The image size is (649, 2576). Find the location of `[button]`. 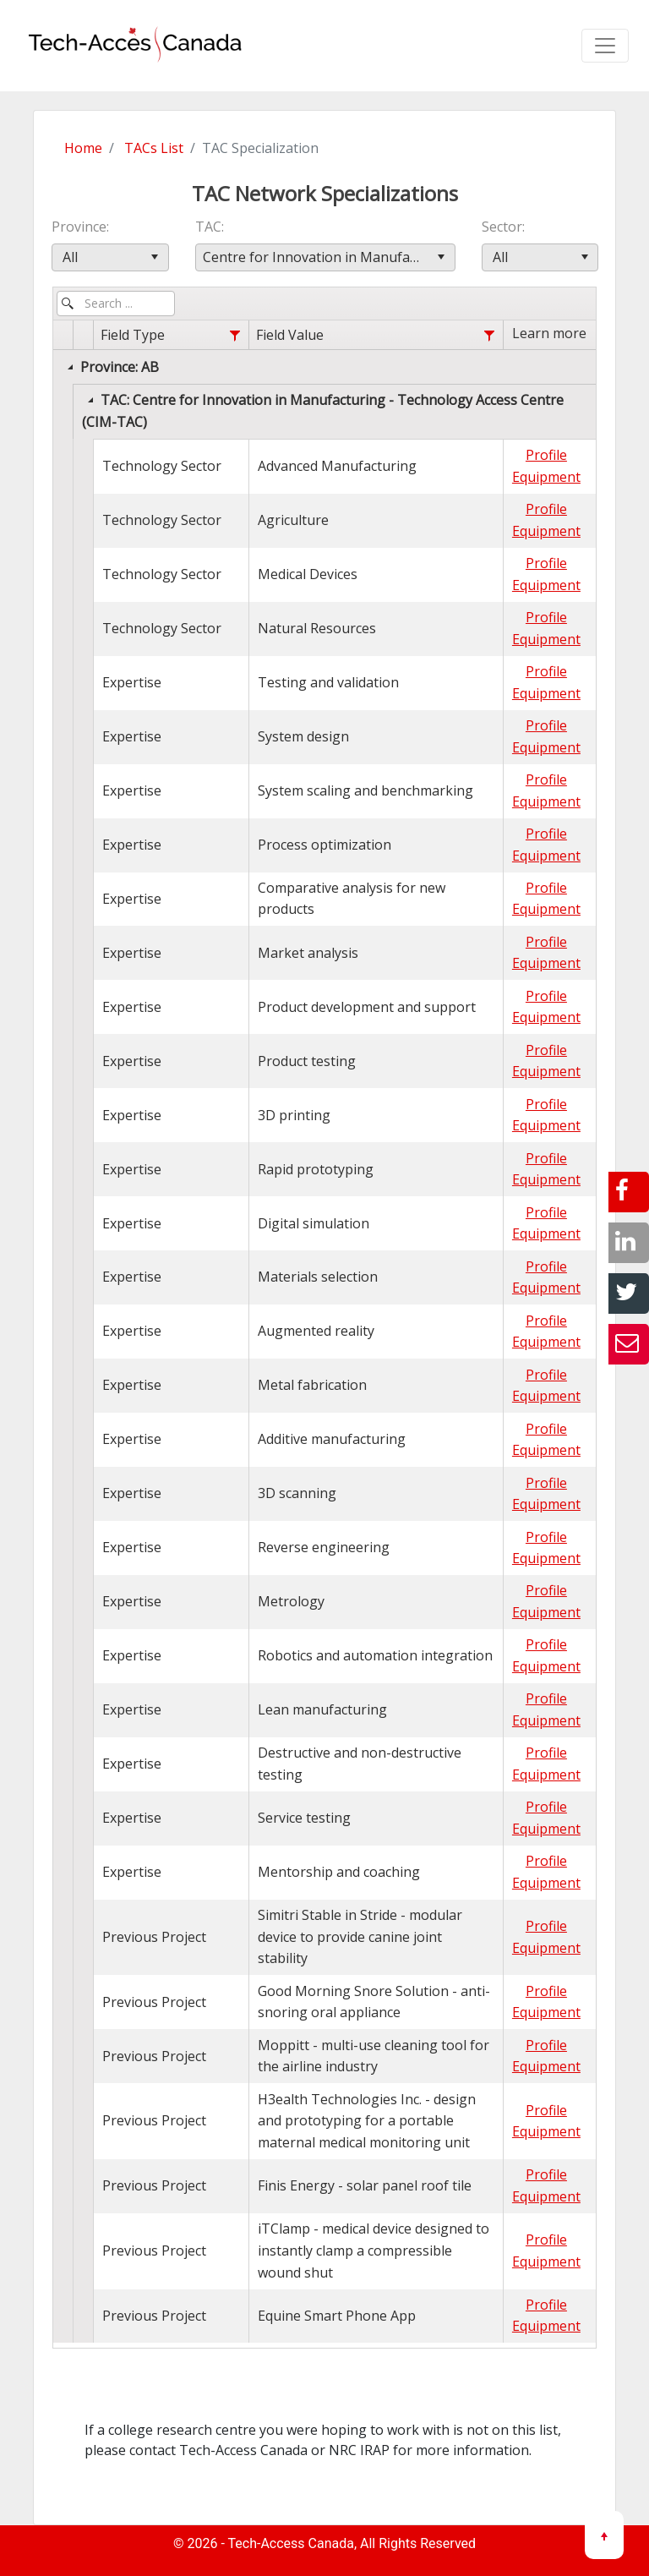

[button] is located at coordinates (155, 257).